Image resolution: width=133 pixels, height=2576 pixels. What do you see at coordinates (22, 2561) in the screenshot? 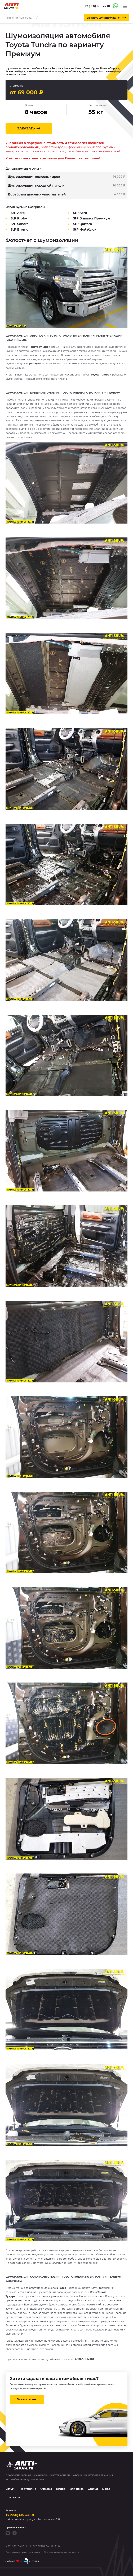
I see `[Made with by Rikorda]` at bounding box center [22, 2561].